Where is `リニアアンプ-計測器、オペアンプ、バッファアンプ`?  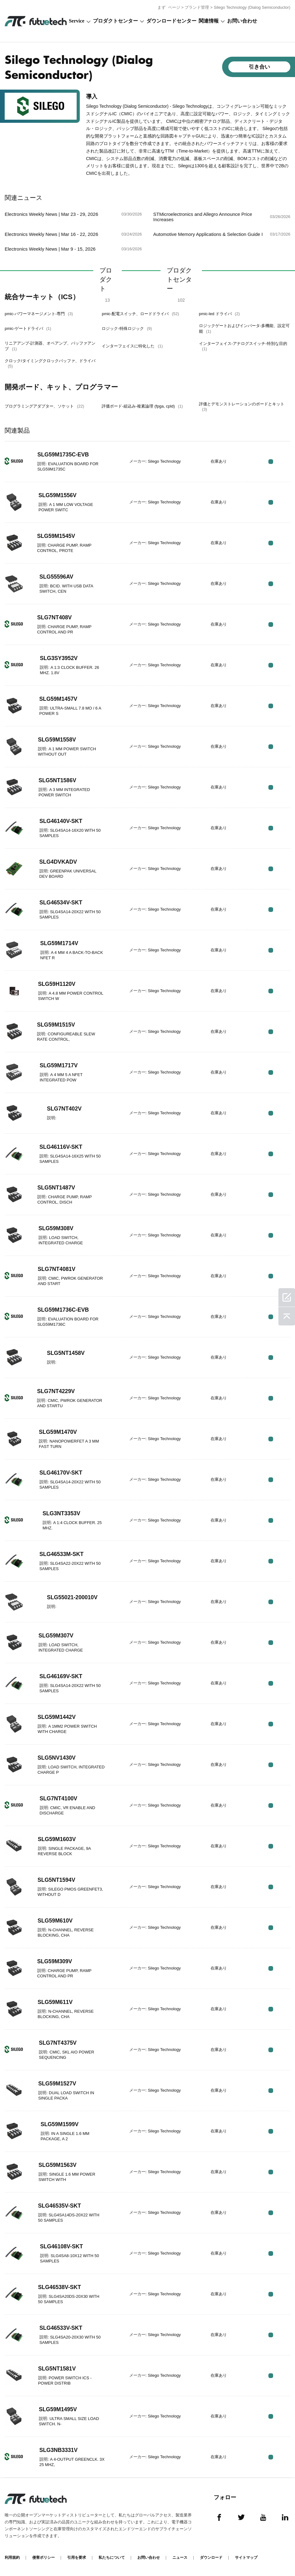
リニアアンプ-計測器、オペアンプ、バッファアンプ is located at coordinates (50, 346).